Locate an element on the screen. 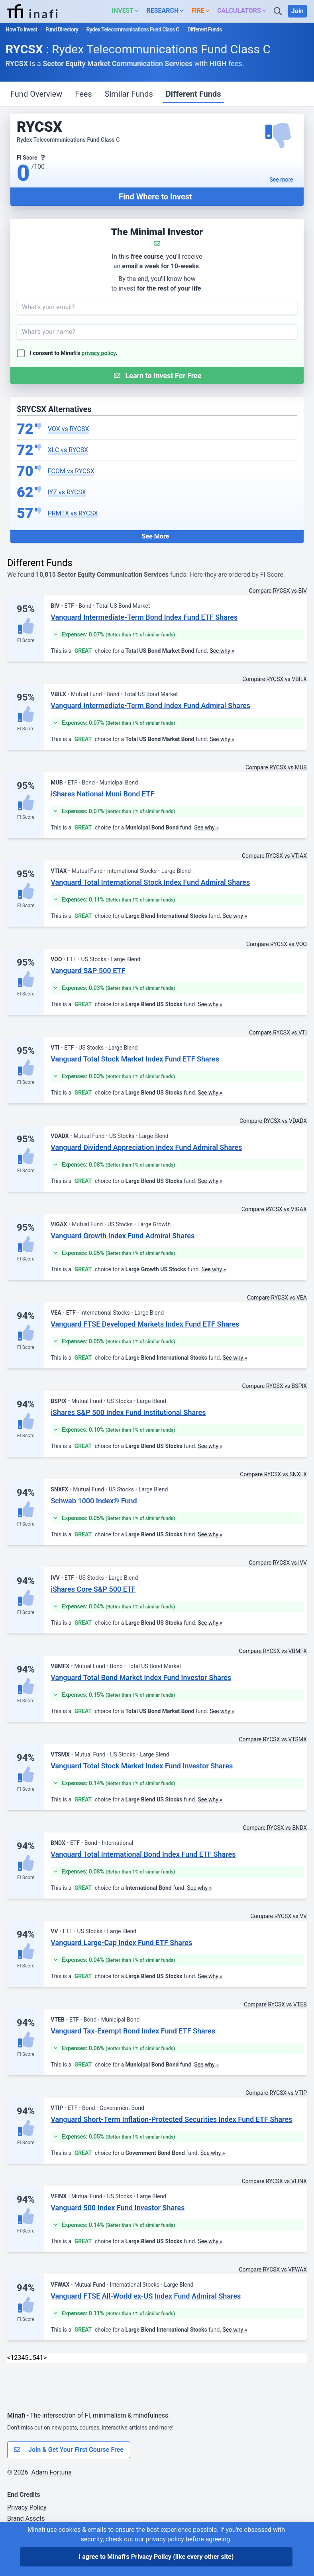 The image size is (314, 2576). IYZ vs RYCSX is located at coordinates (67, 492).